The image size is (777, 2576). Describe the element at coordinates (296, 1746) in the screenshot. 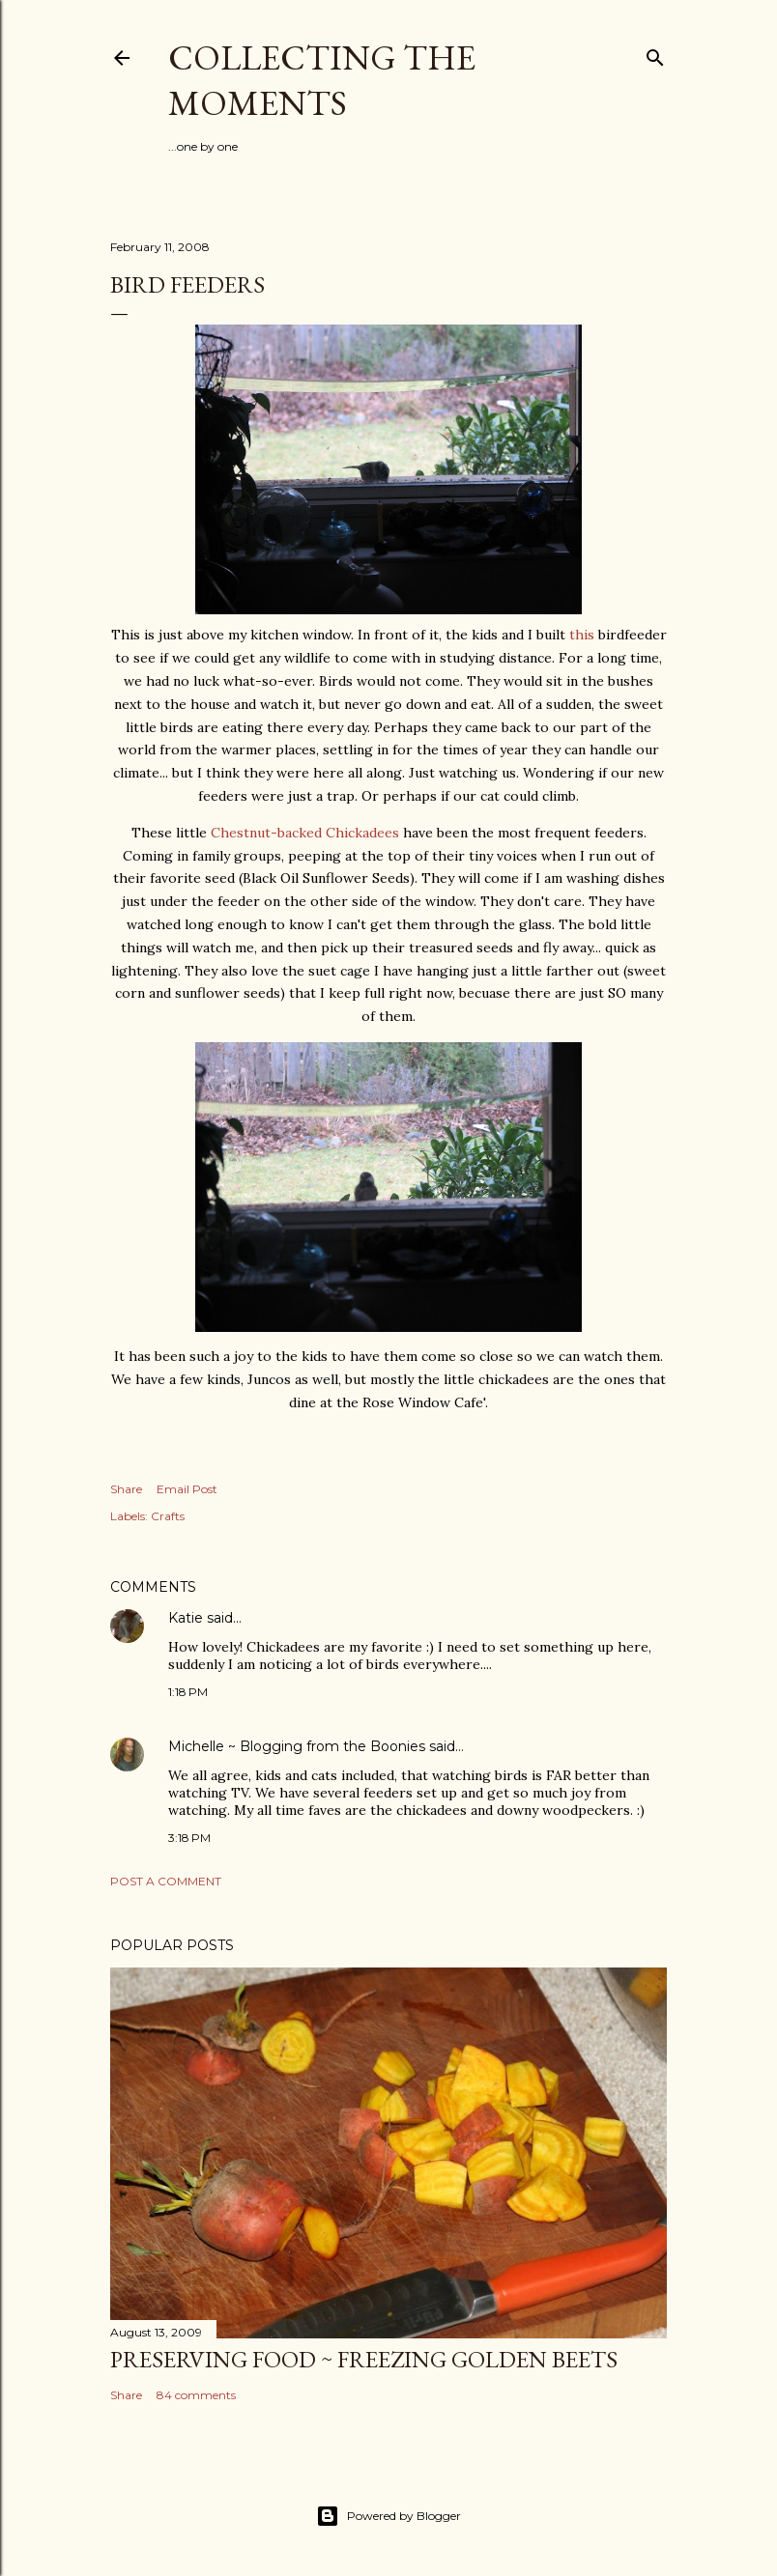

I see `Michelle ~ Blogging from the Boonies` at that location.